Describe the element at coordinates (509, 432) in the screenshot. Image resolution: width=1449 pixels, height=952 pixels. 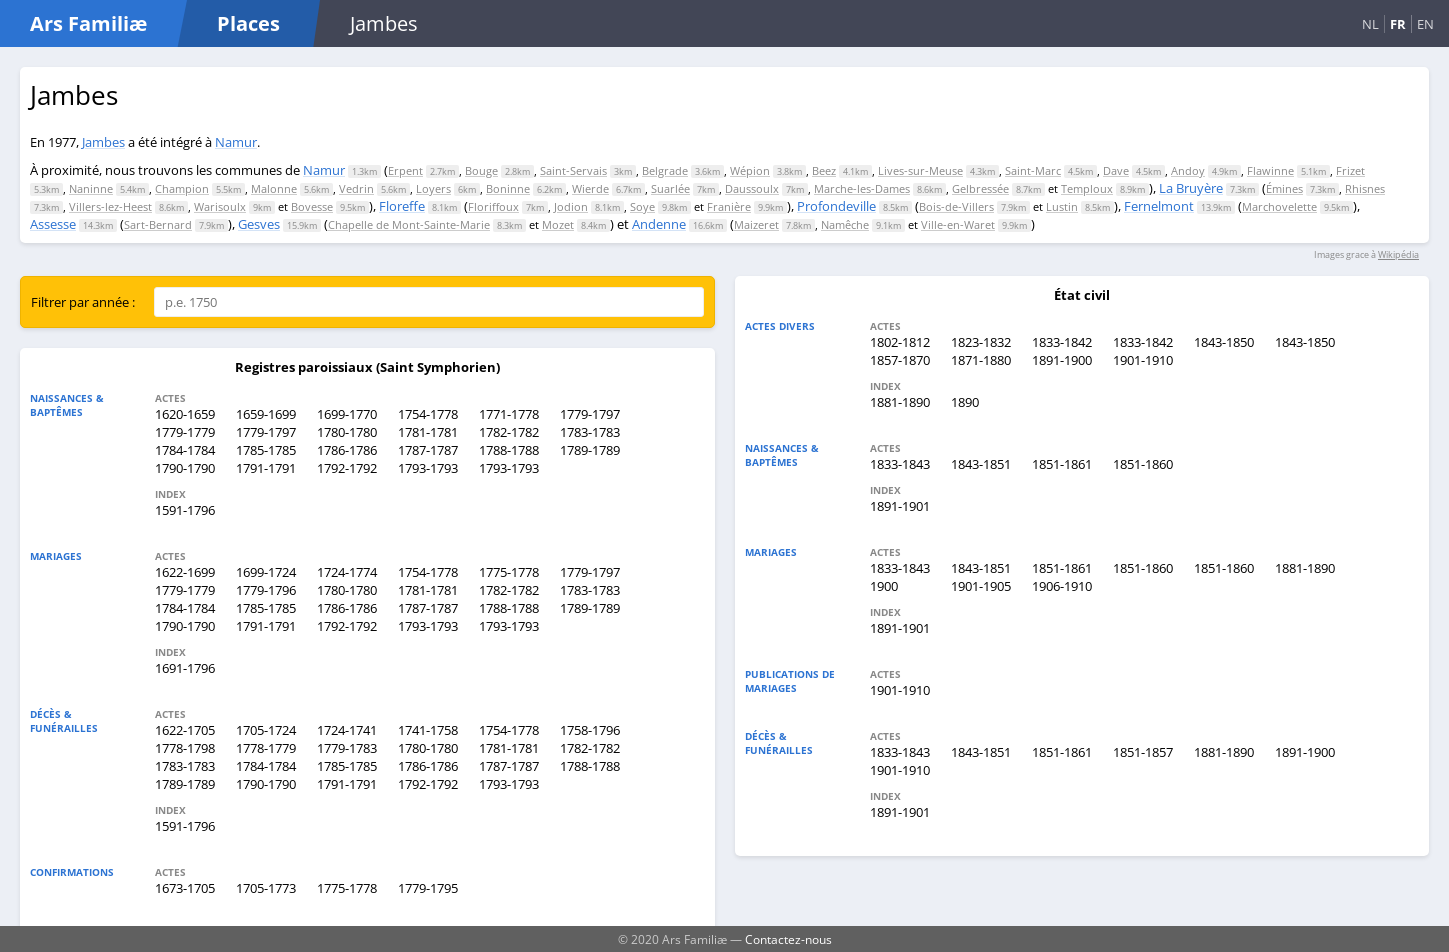
I see `1782-1782` at that location.